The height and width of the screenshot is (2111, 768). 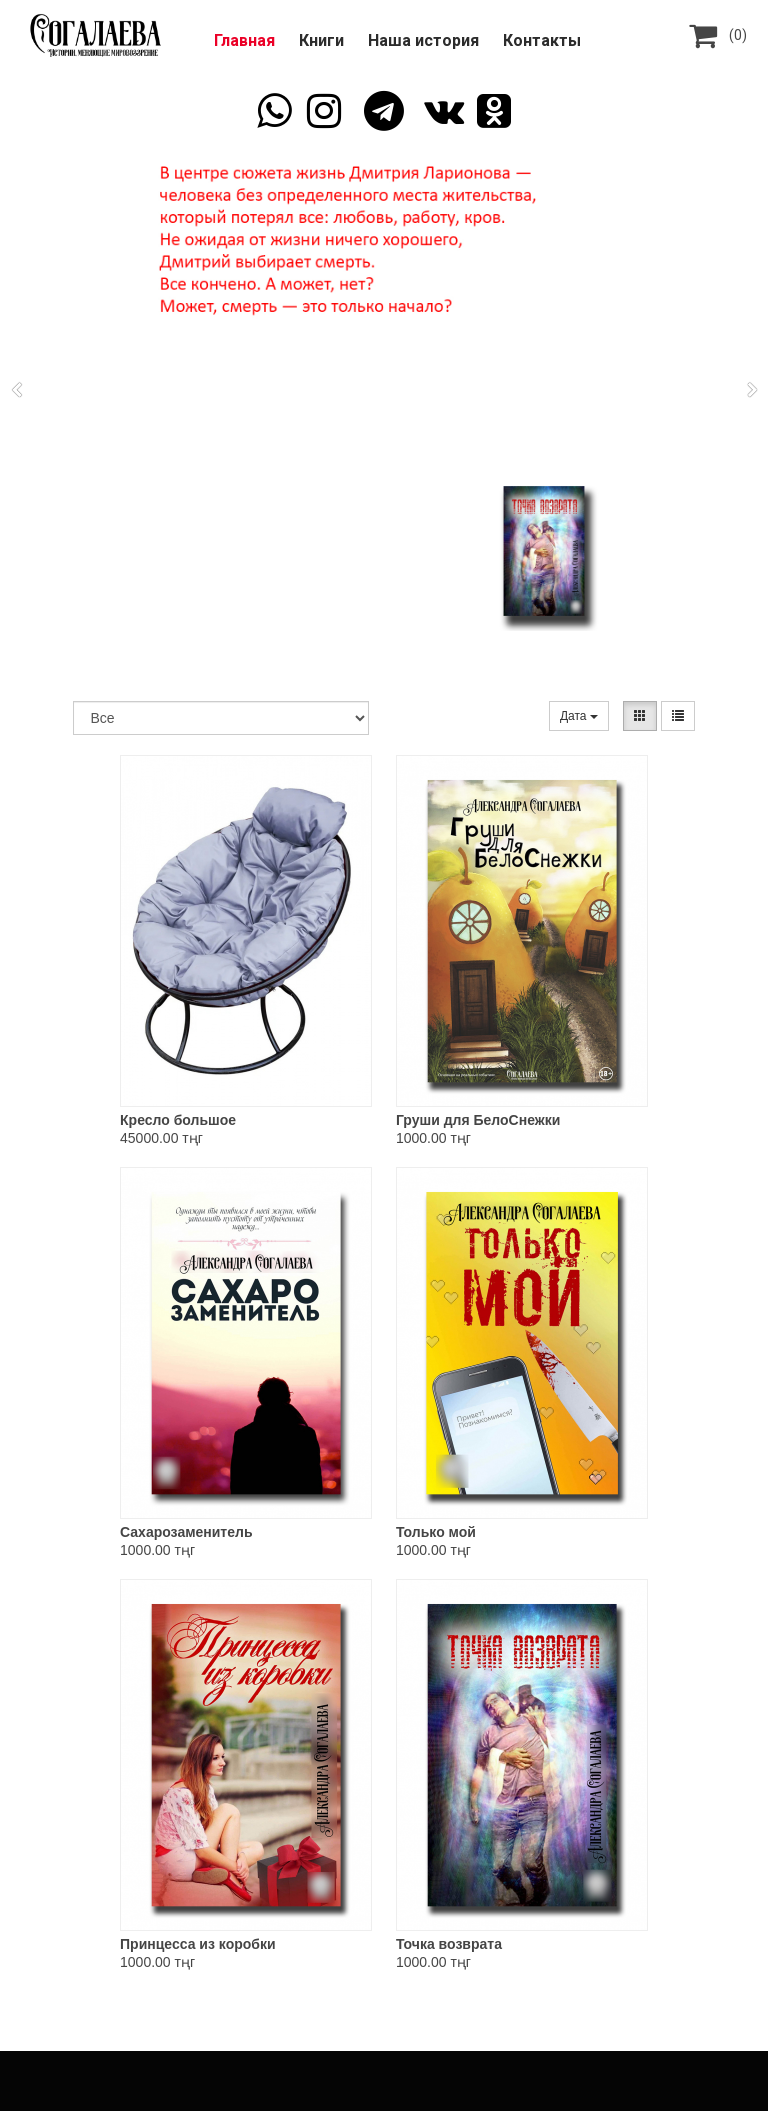 What do you see at coordinates (423, 40) in the screenshot?
I see `Наша история` at bounding box center [423, 40].